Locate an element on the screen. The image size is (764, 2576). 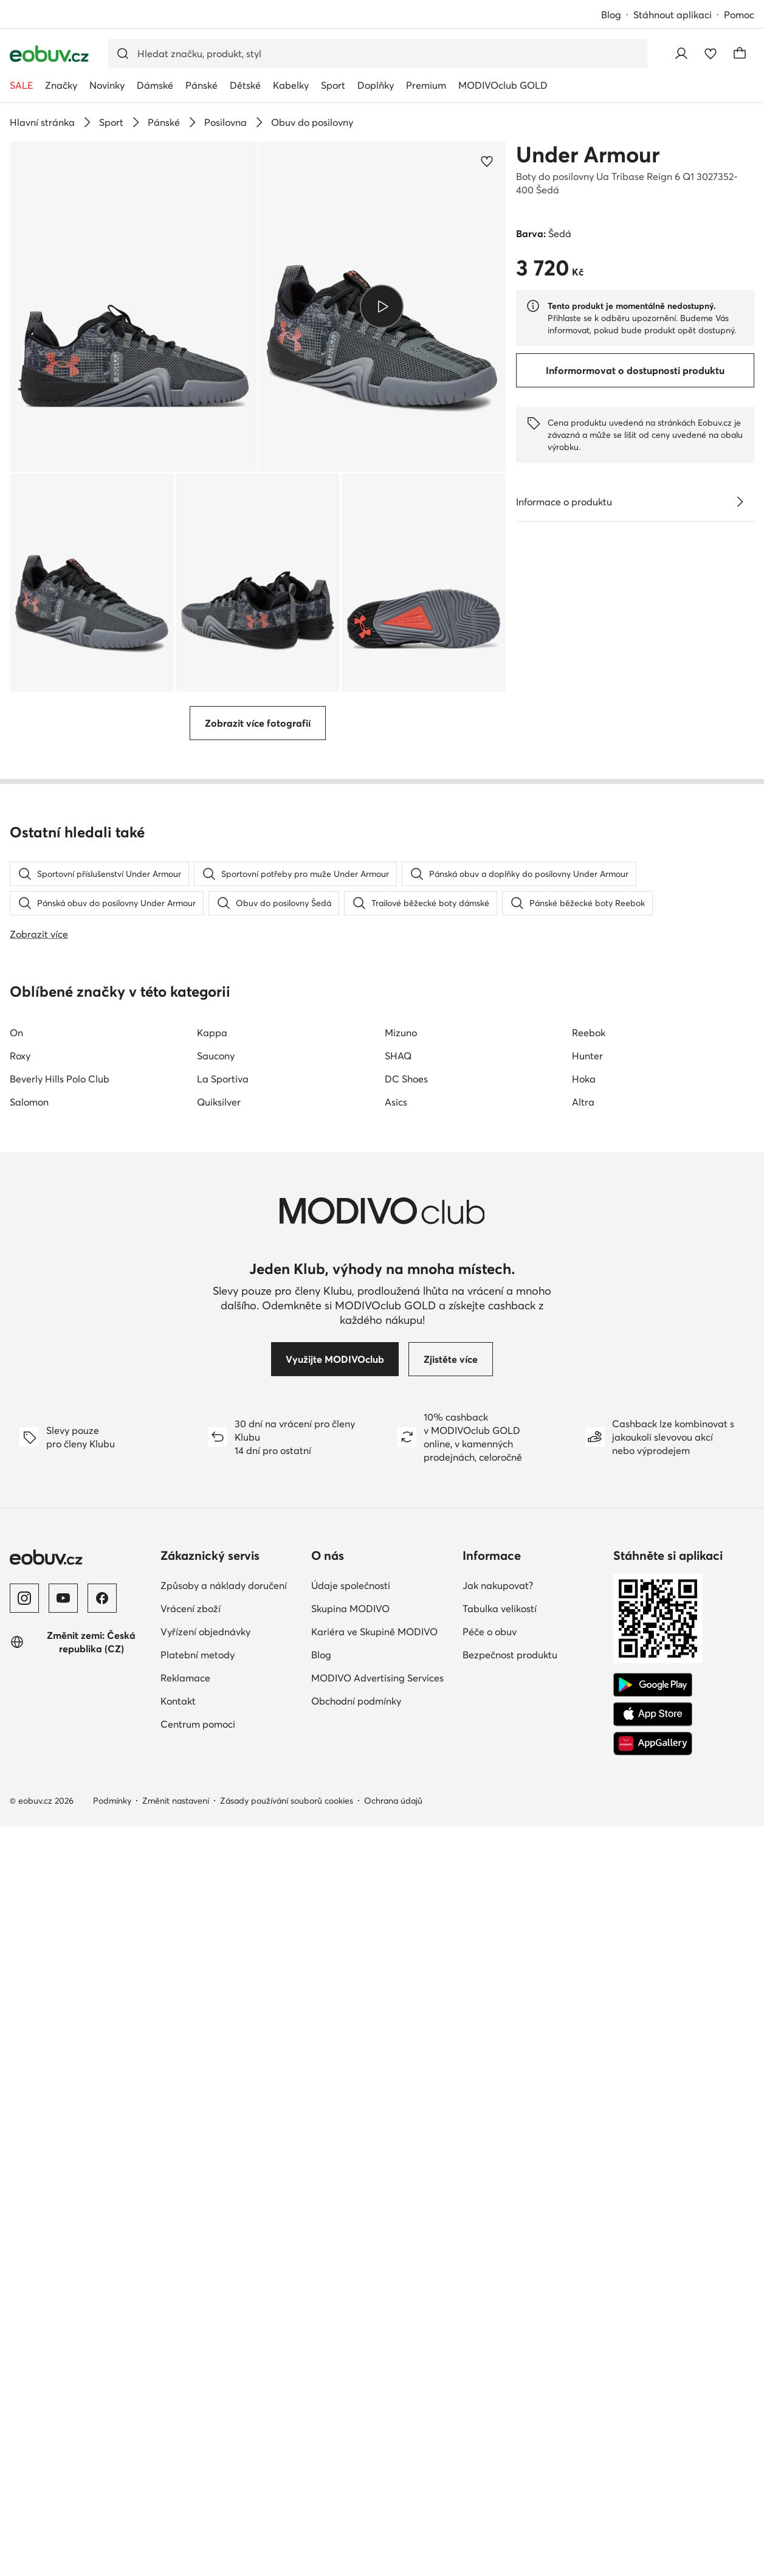
[Zobrazit podrobnosti] is located at coordinates (739, 501).